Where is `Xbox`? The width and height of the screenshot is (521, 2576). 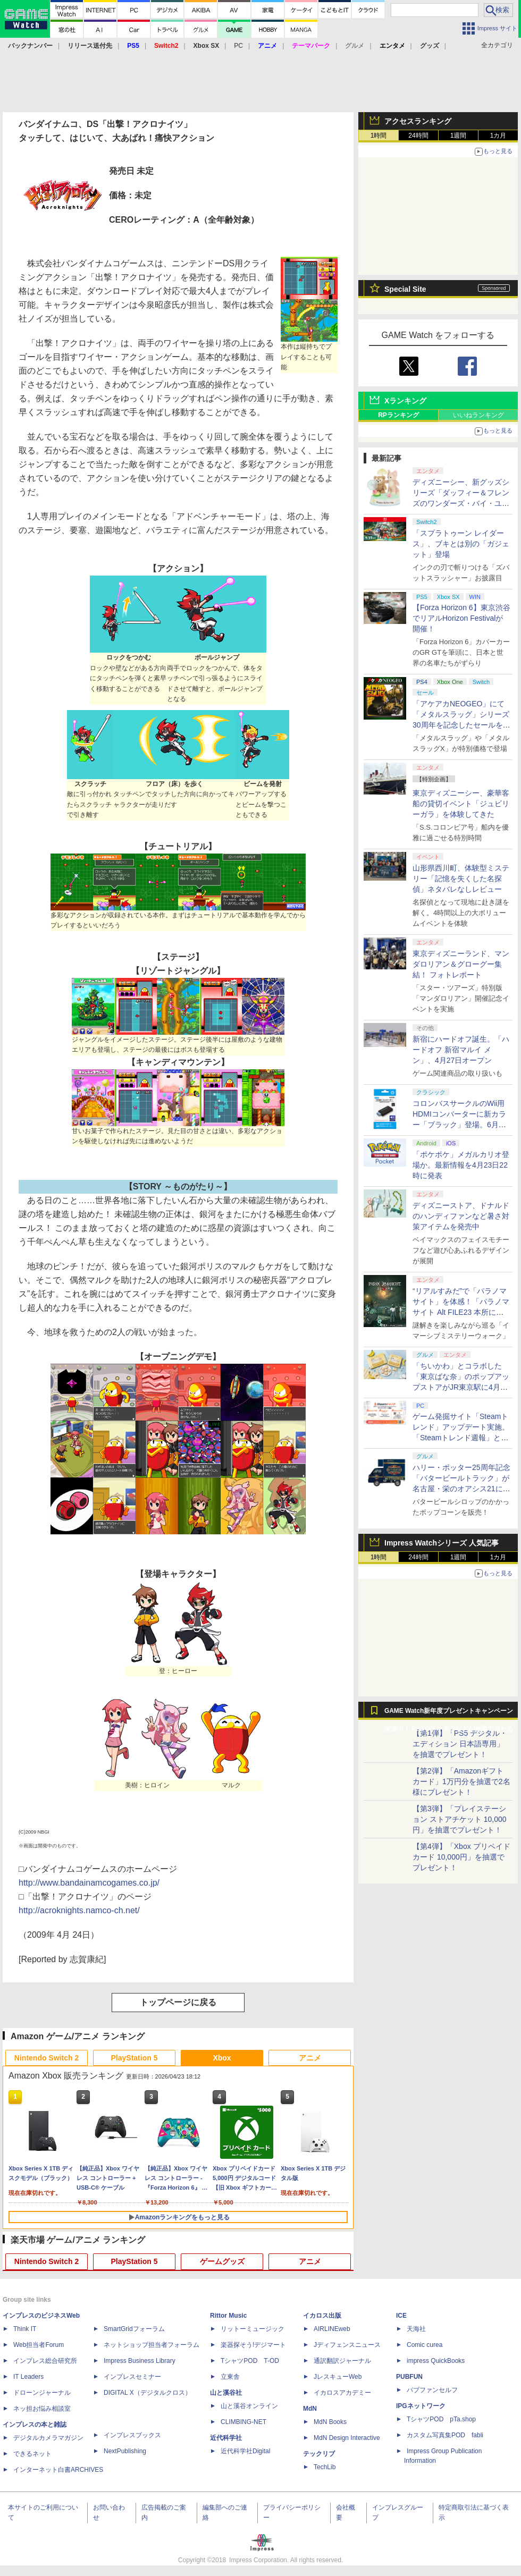
Xbox is located at coordinates (222, 2058).